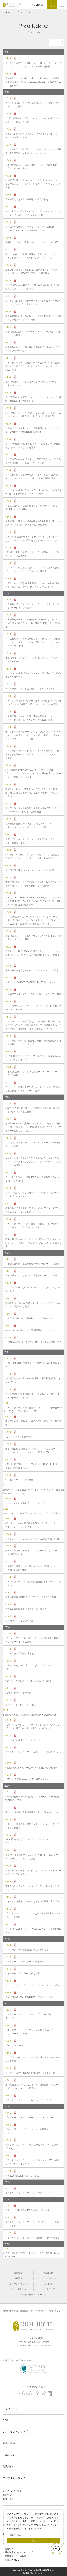  Describe the element at coordinates (42, 5) in the screenshot. I see `CH` at that location.